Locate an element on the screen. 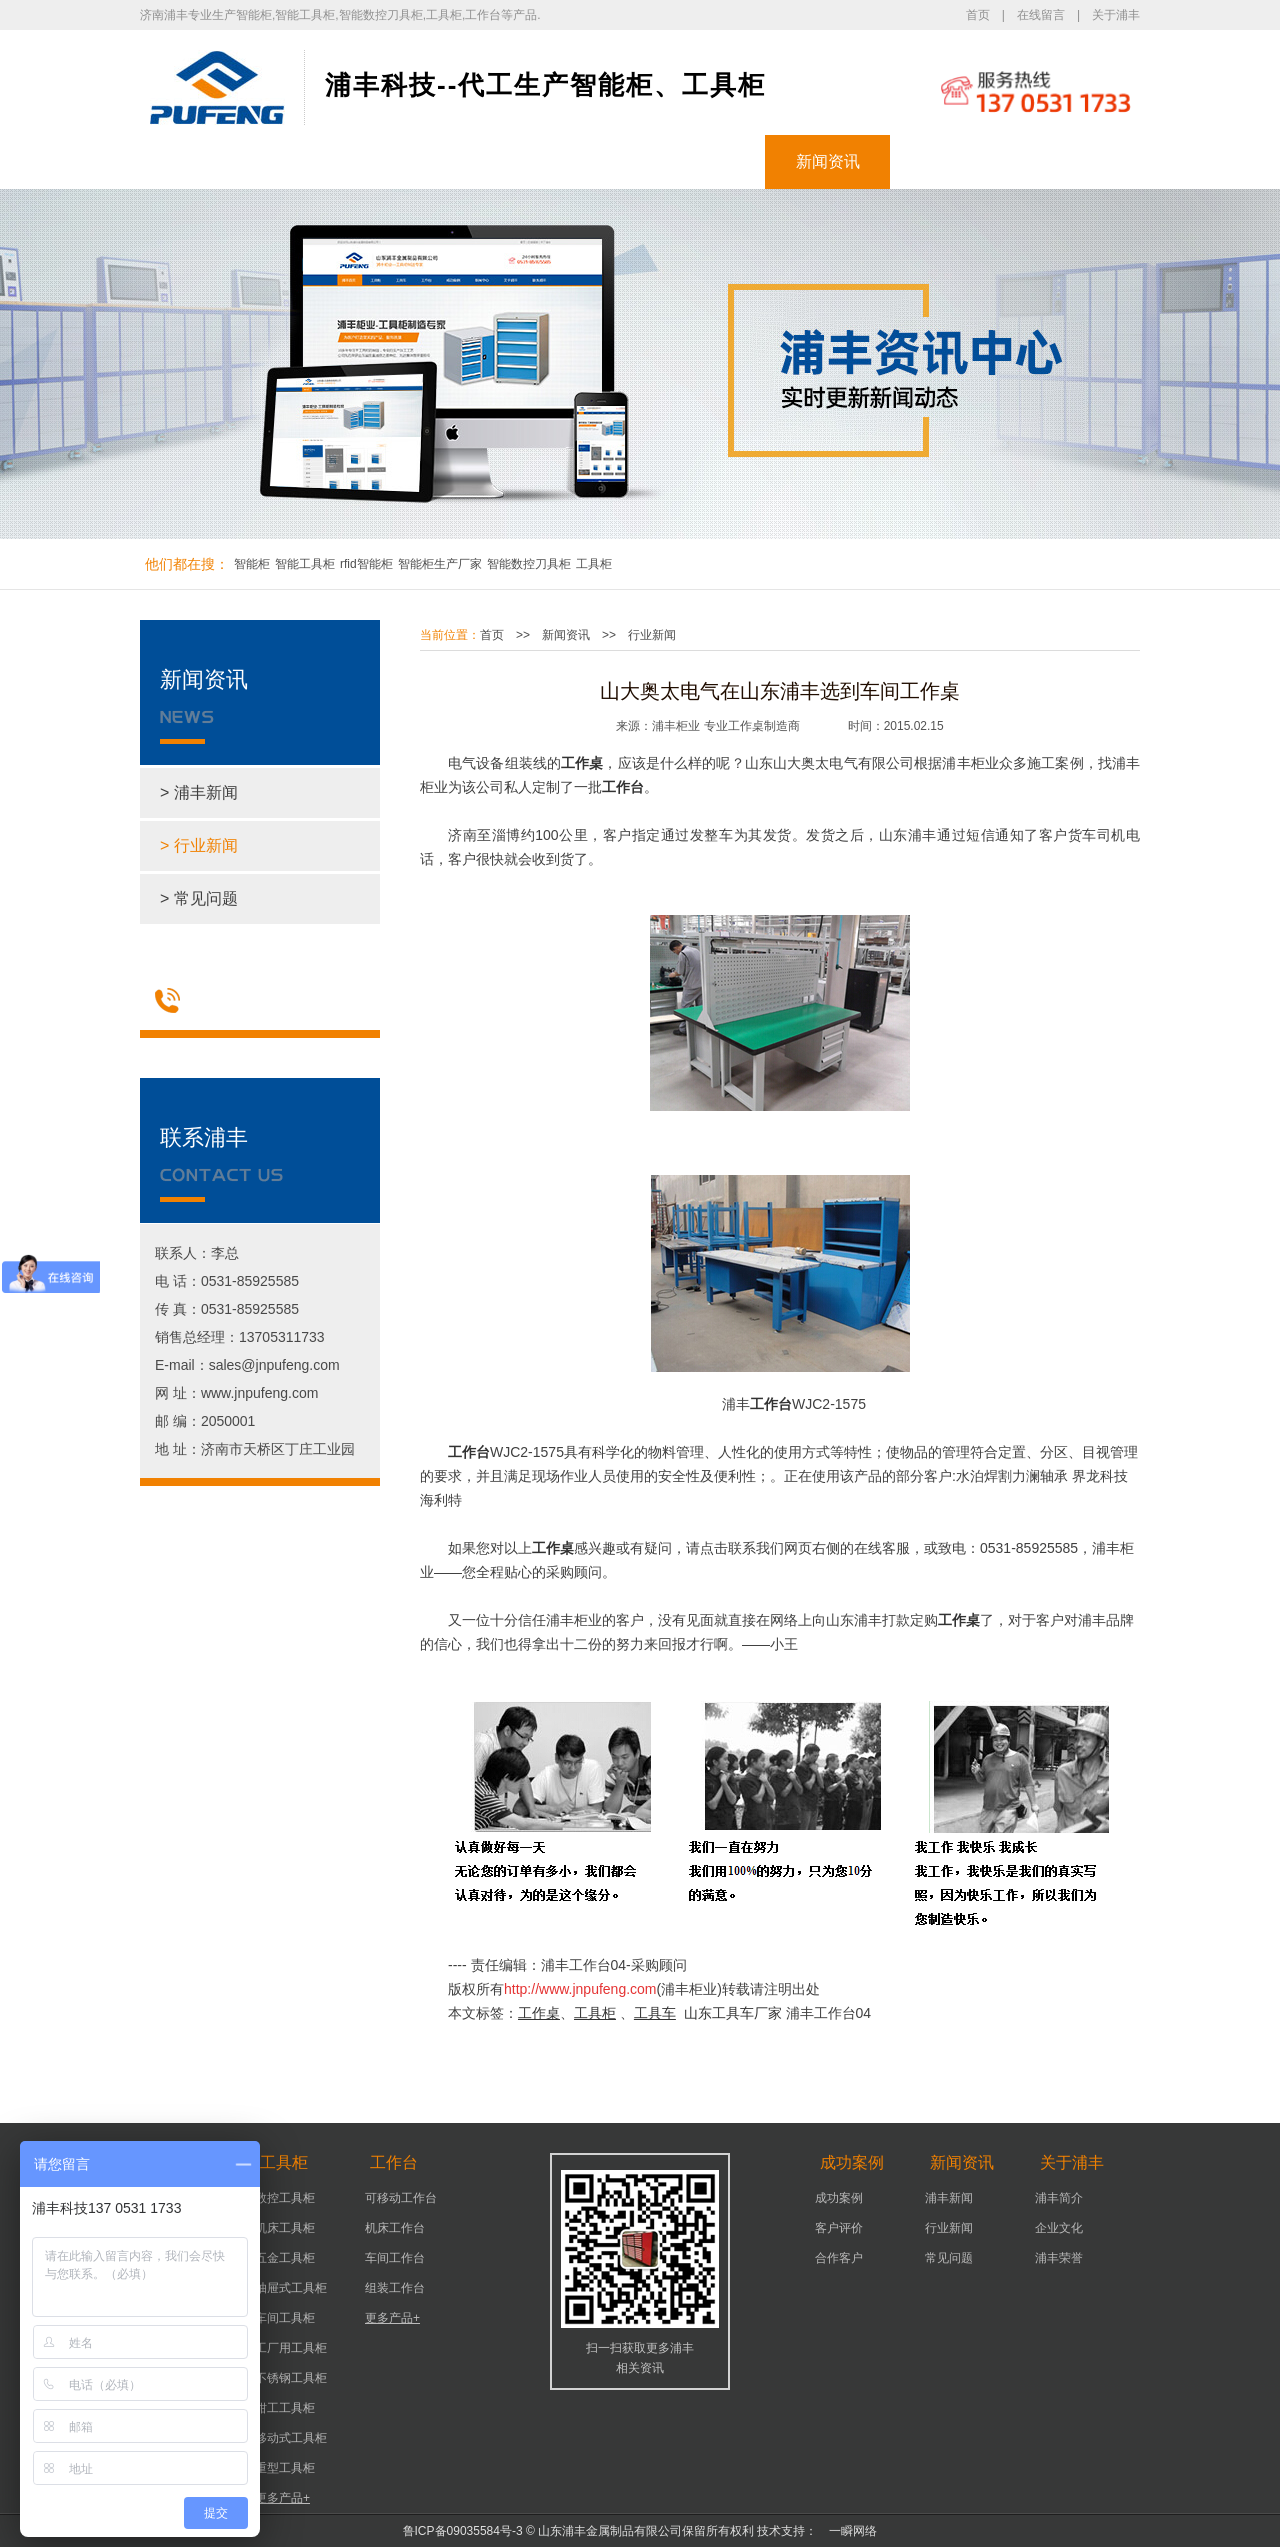  工作台 is located at coordinates (578, 161).